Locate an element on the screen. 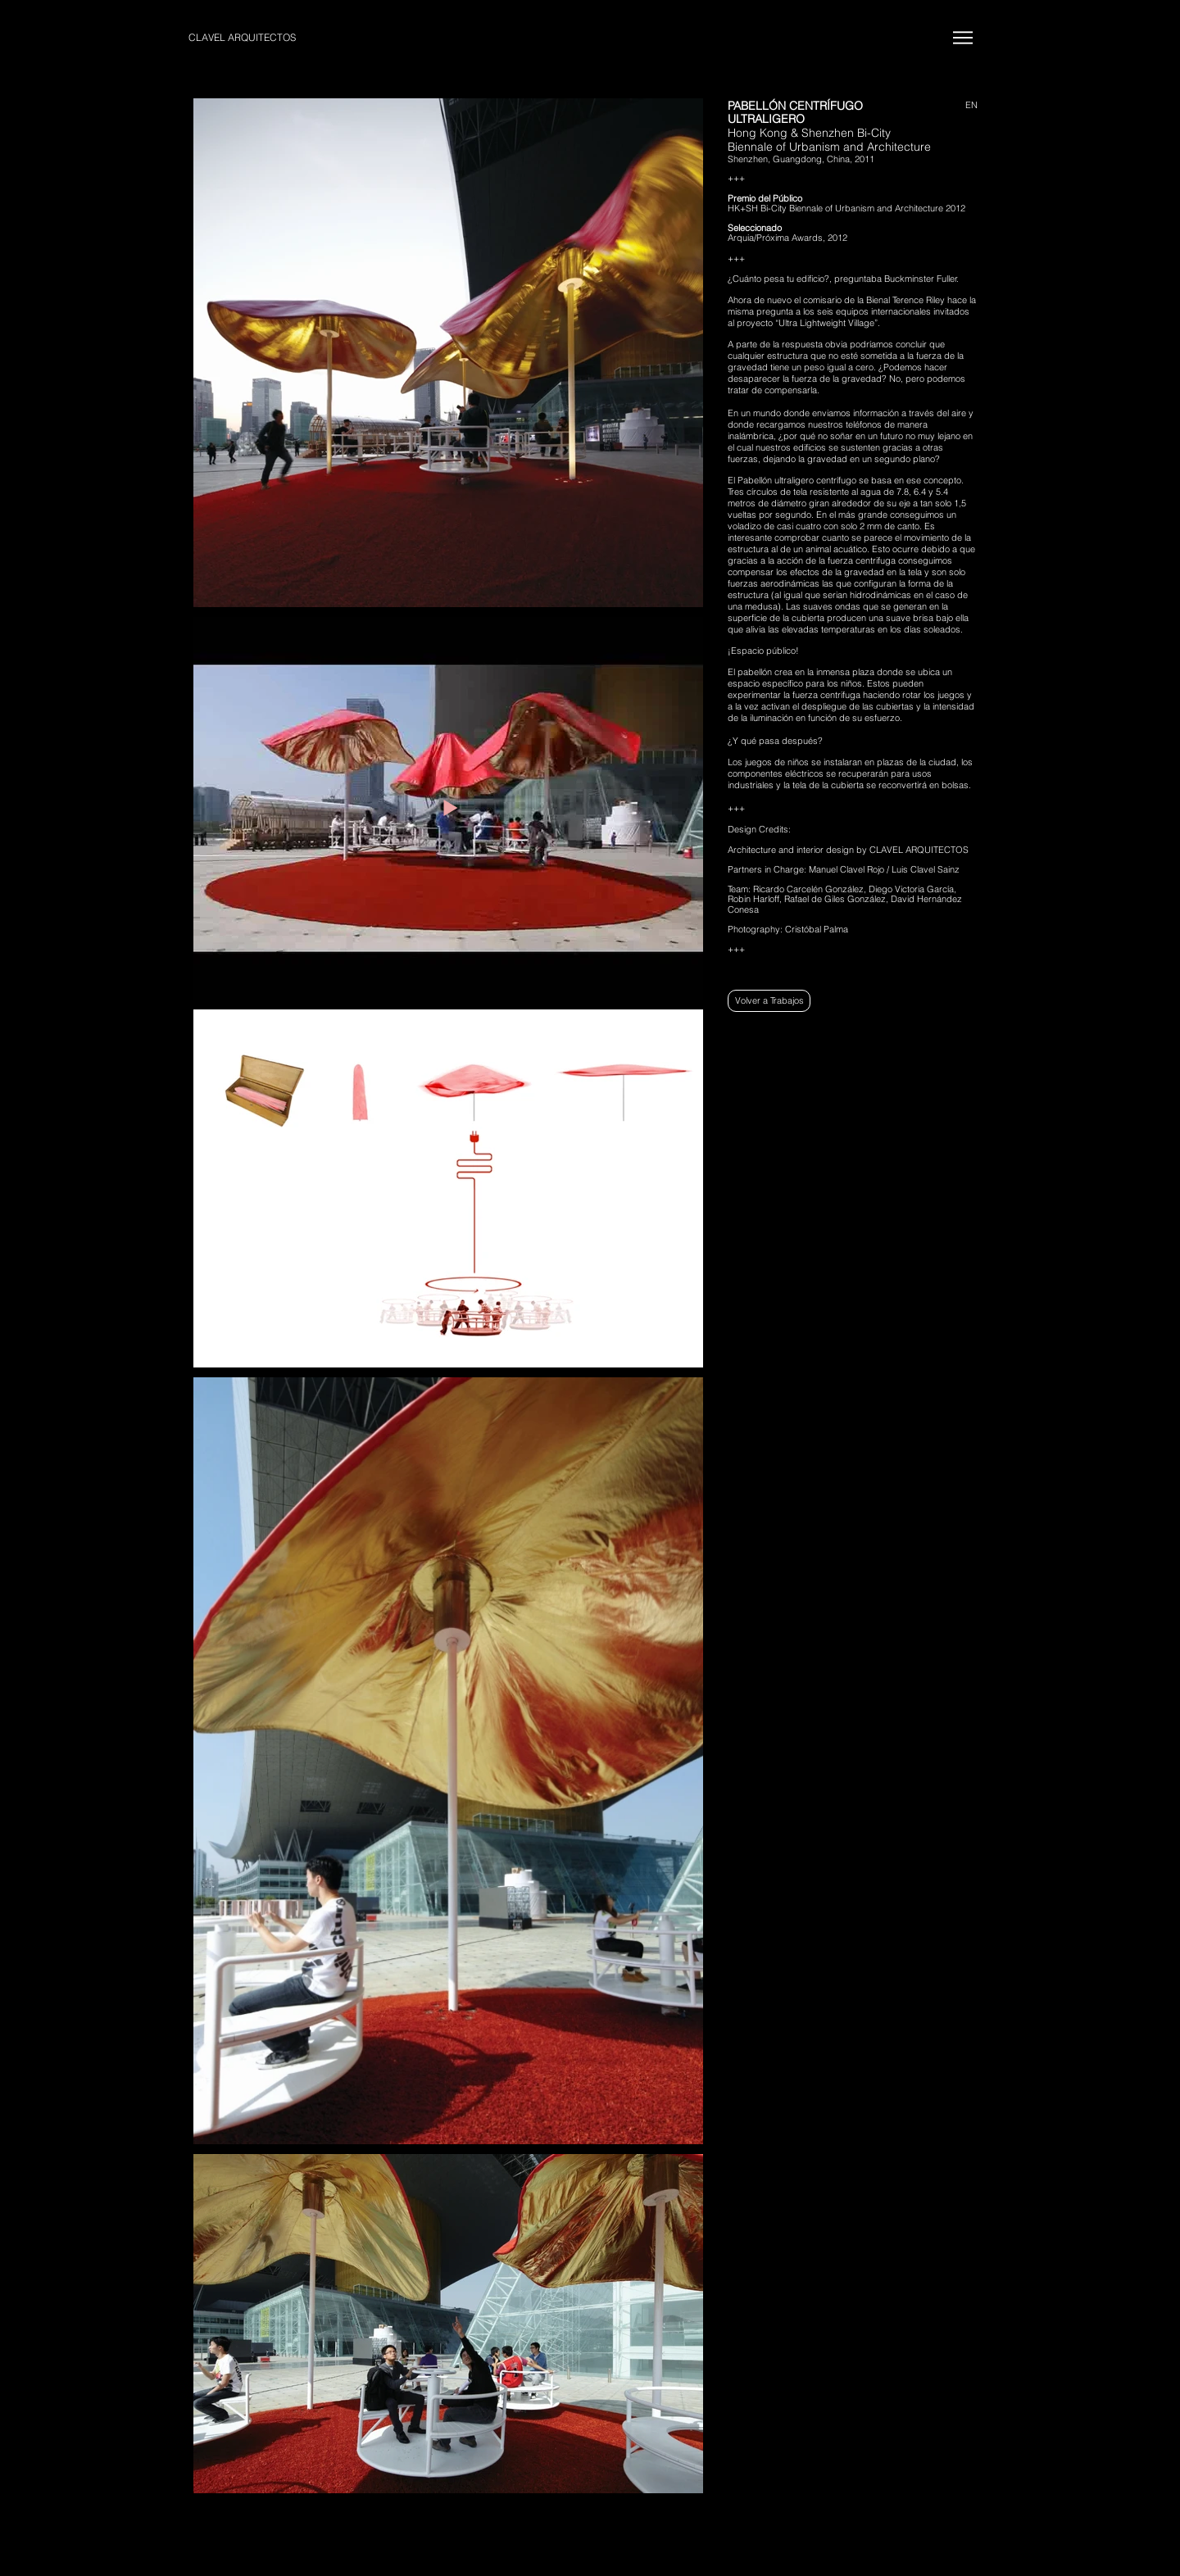  [EN] is located at coordinates (962, 105).